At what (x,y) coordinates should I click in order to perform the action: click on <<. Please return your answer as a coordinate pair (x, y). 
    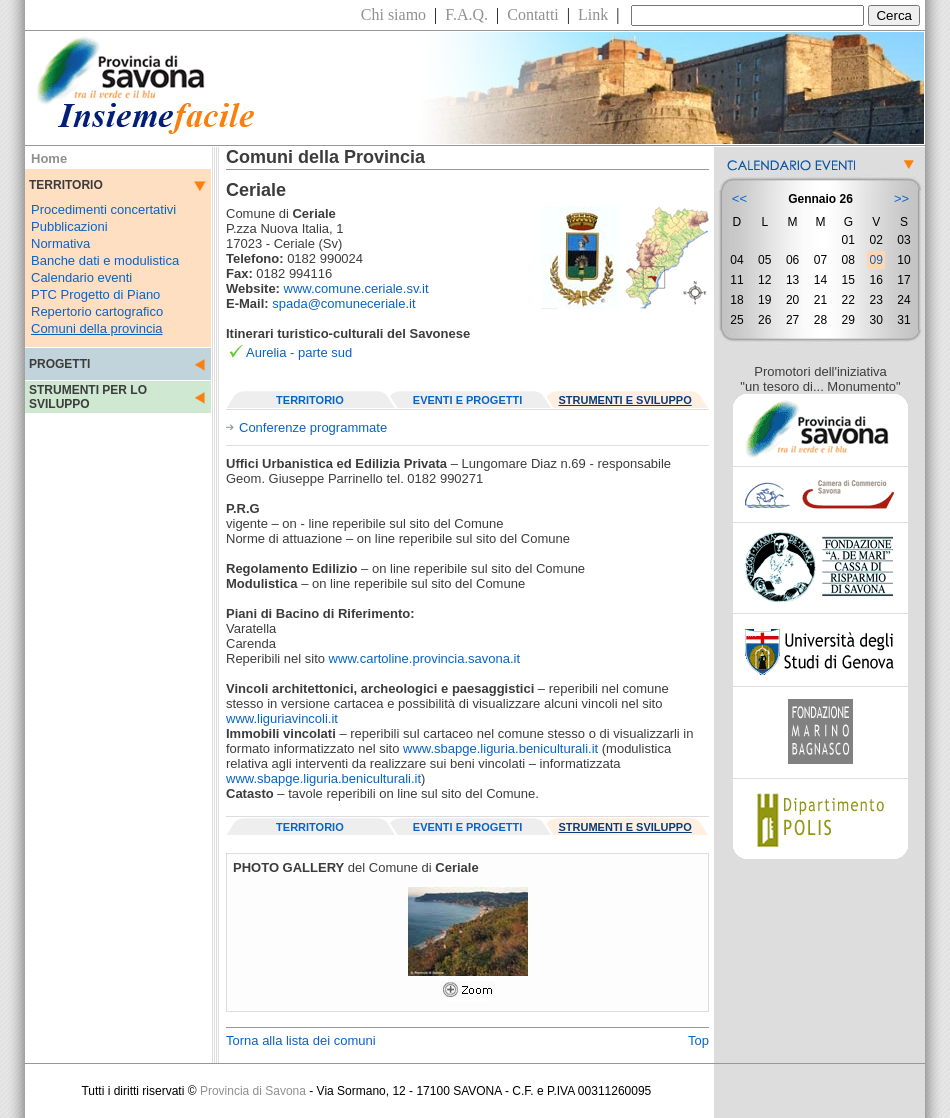
    Looking at the image, I should click on (739, 198).